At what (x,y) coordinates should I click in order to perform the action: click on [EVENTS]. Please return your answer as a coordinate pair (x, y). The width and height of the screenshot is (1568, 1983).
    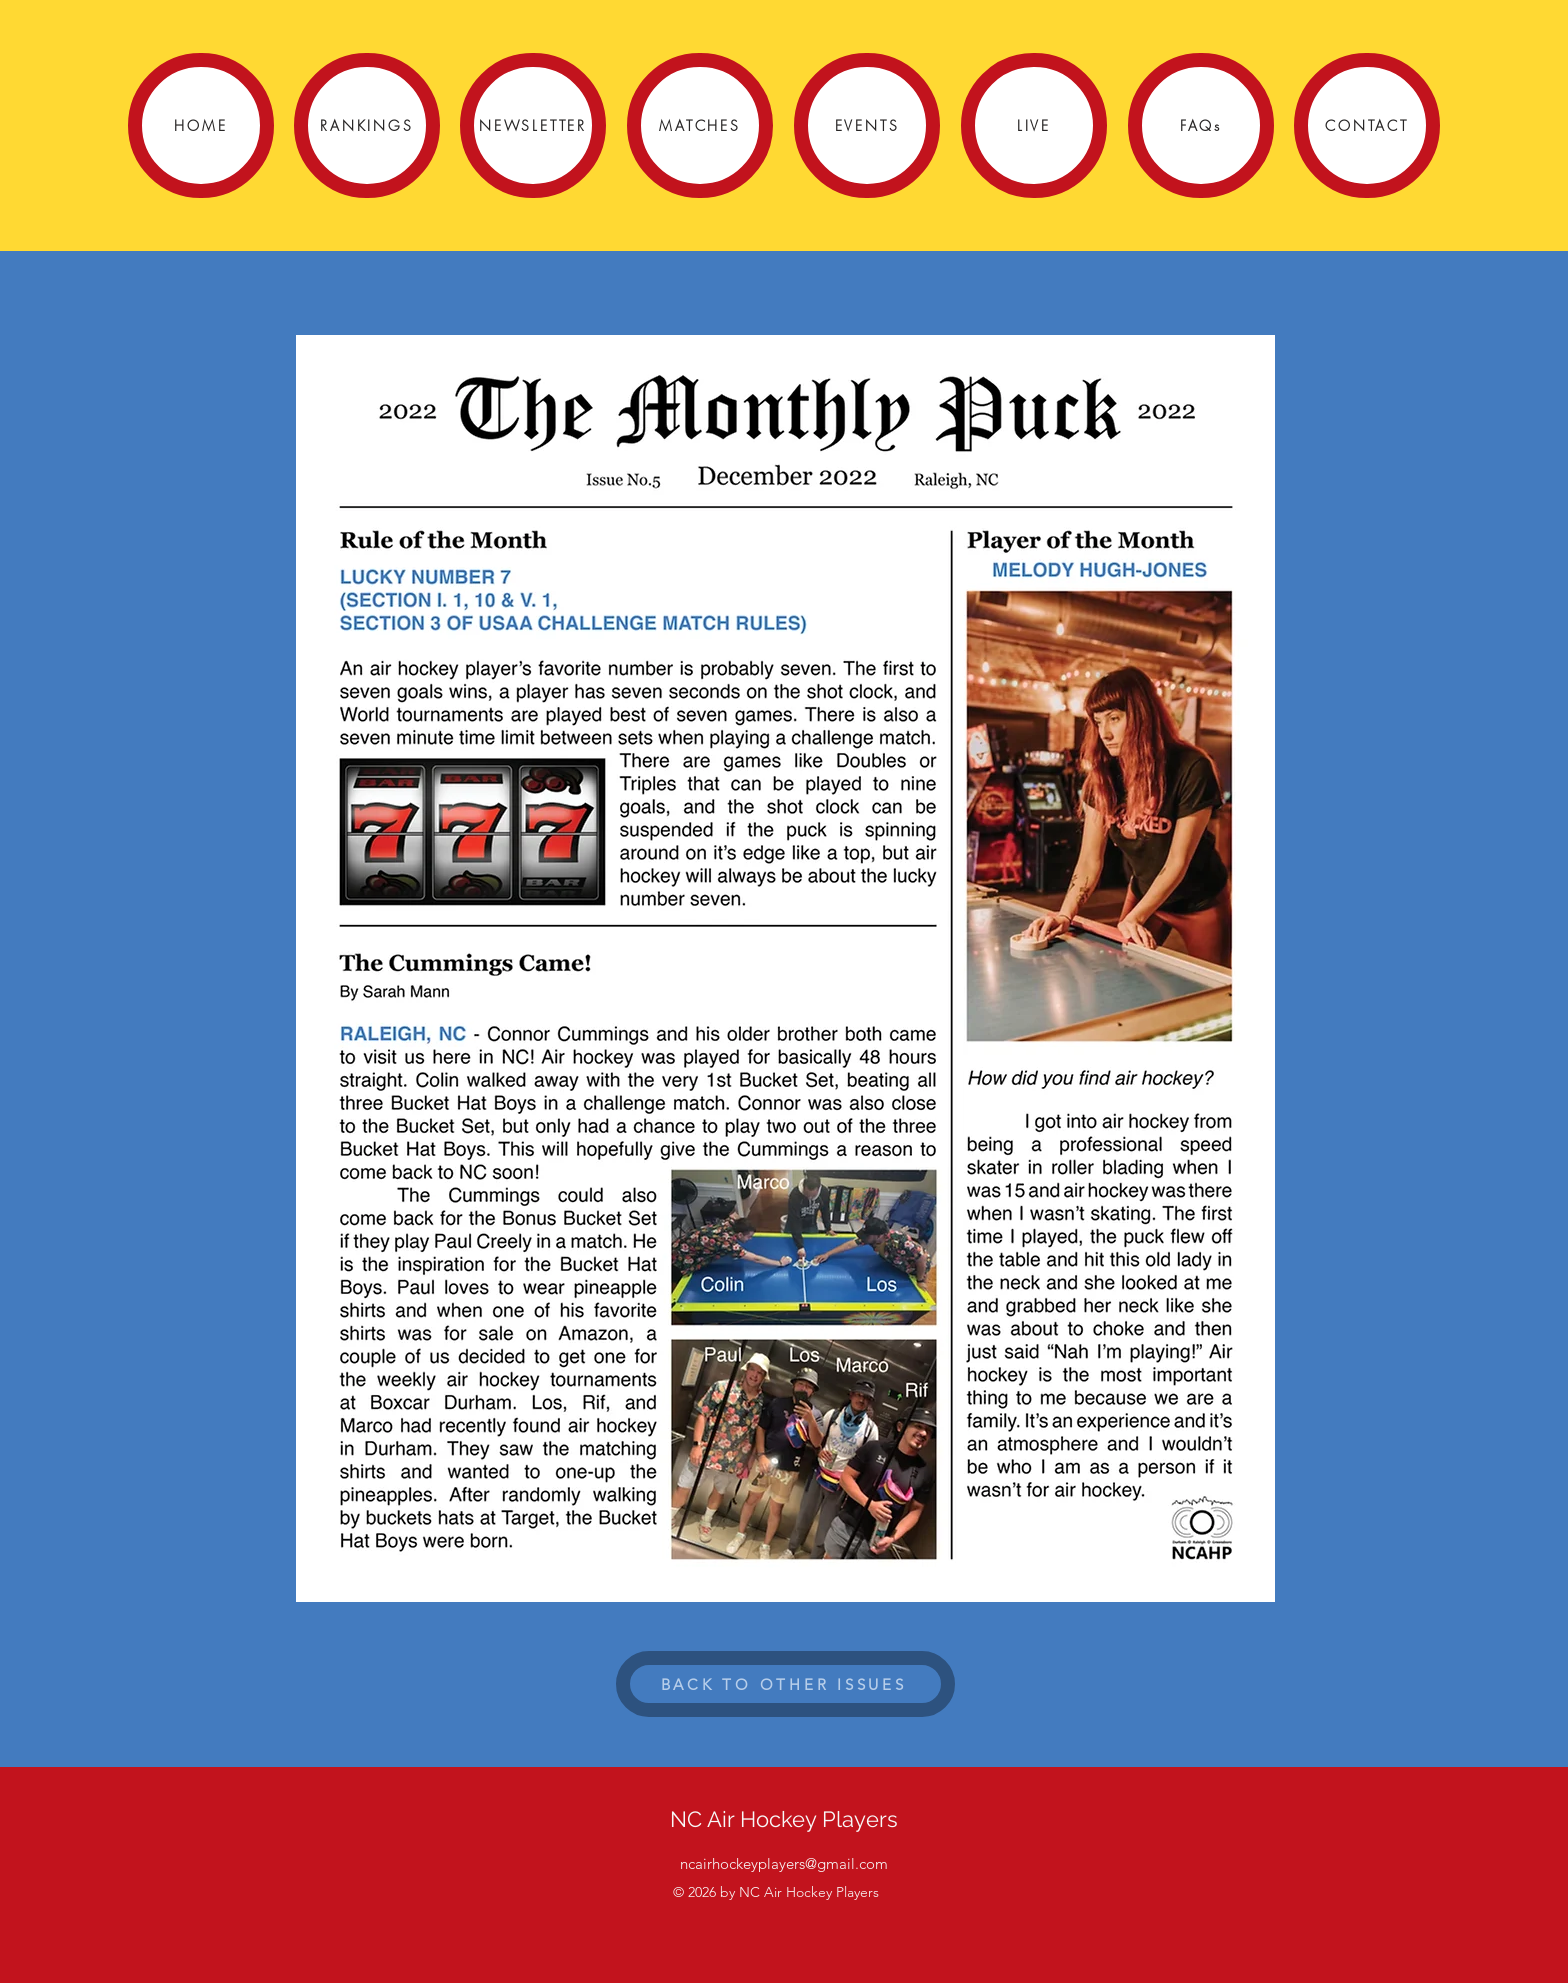
    Looking at the image, I should click on (867, 125).